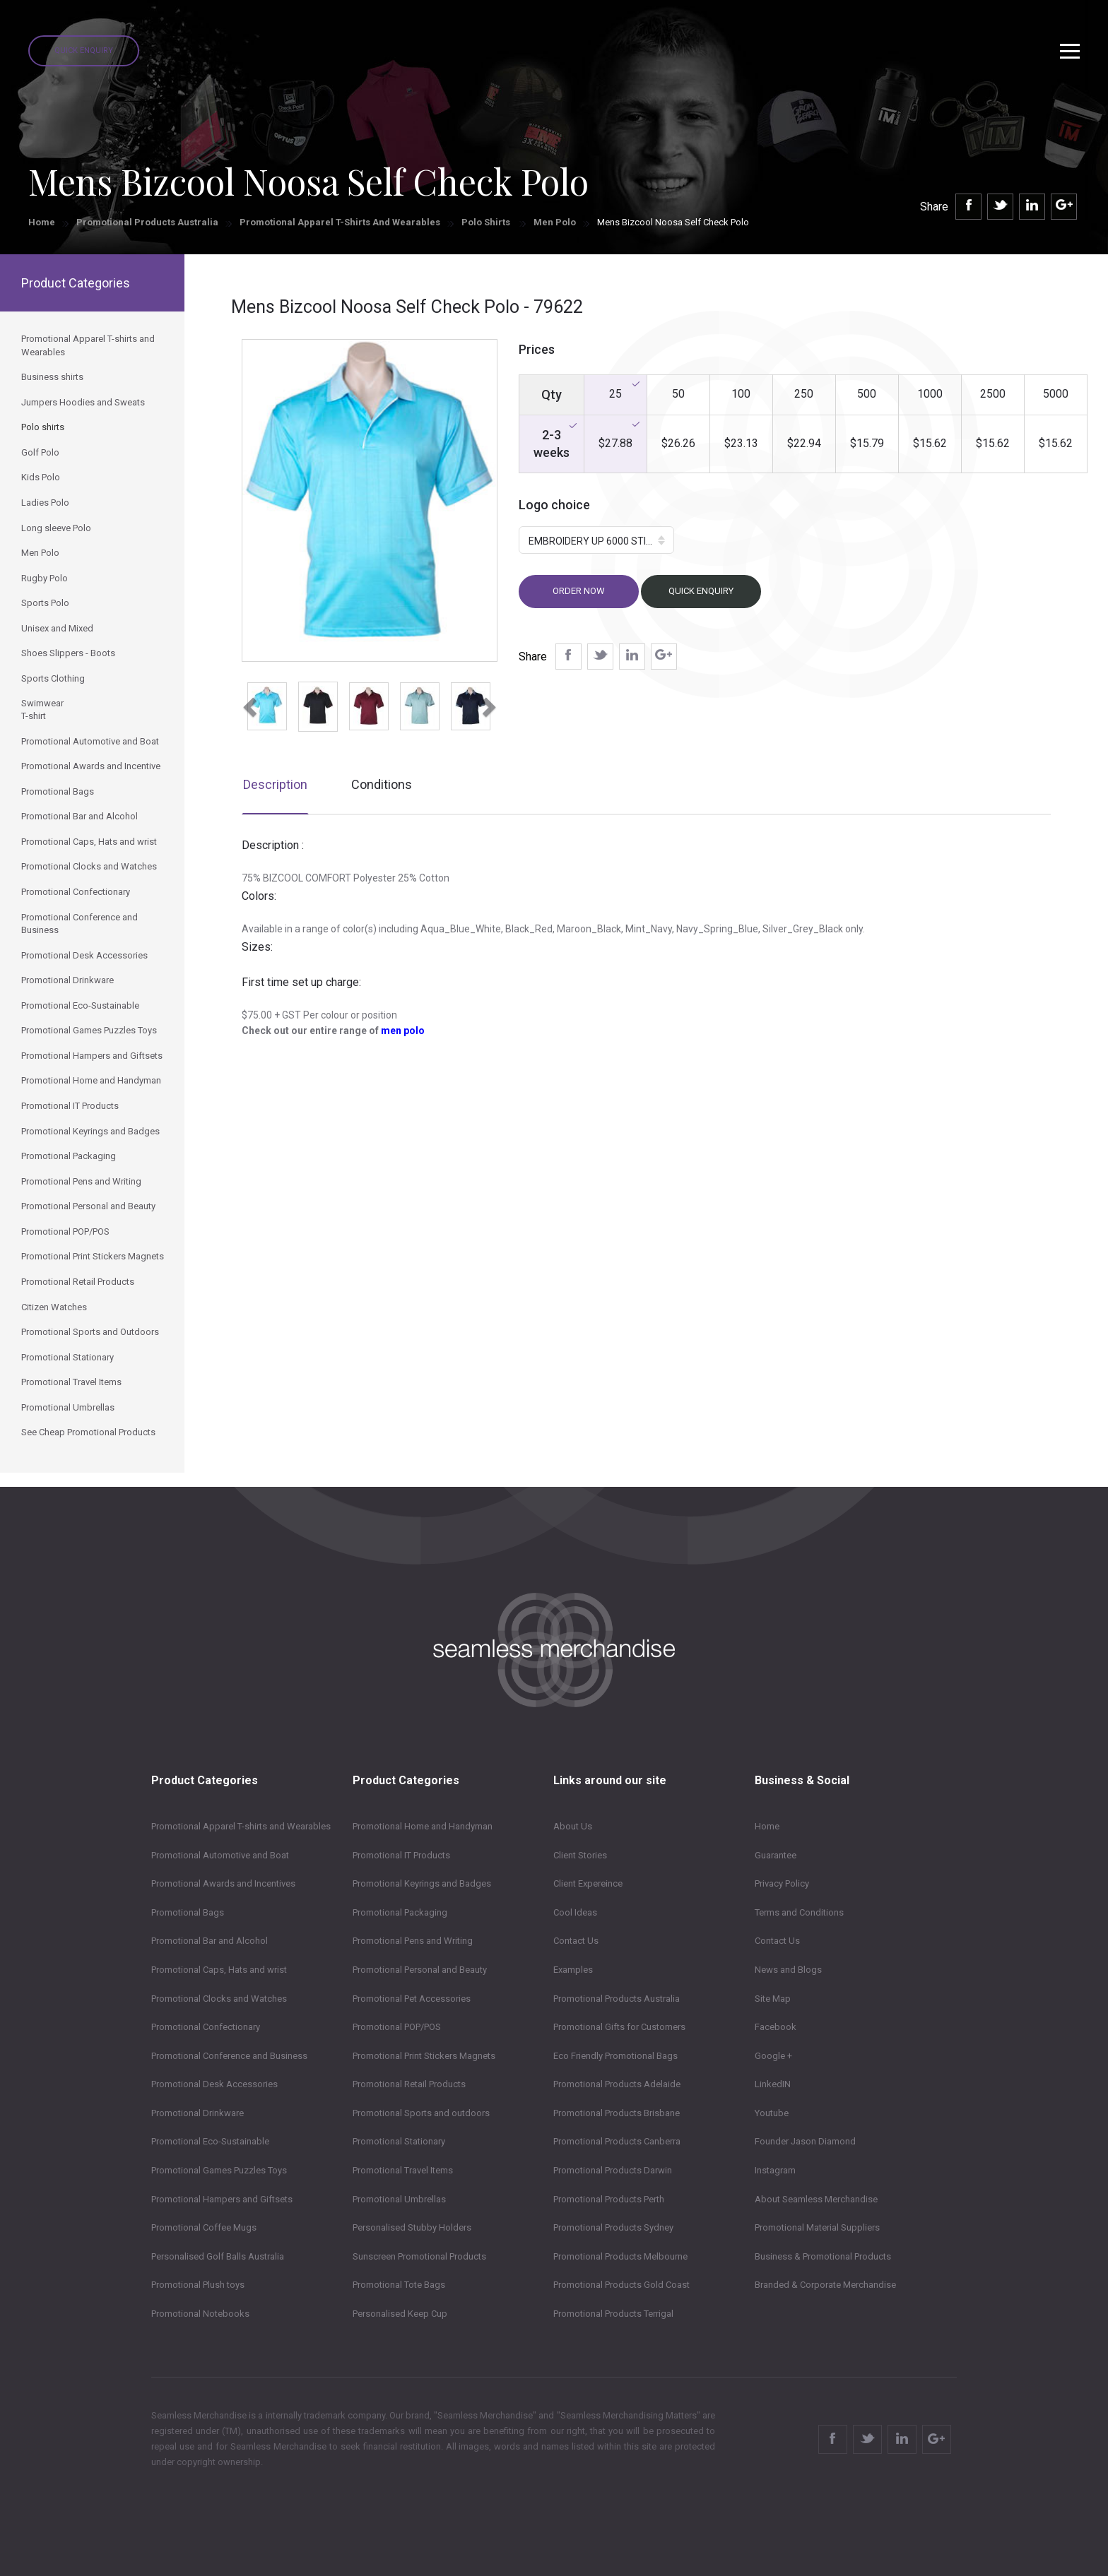 The image size is (1108, 2576). What do you see at coordinates (204, 2227) in the screenshot?
I see `Promotional Coffee Mugs` at bounding box center [204, 2227].